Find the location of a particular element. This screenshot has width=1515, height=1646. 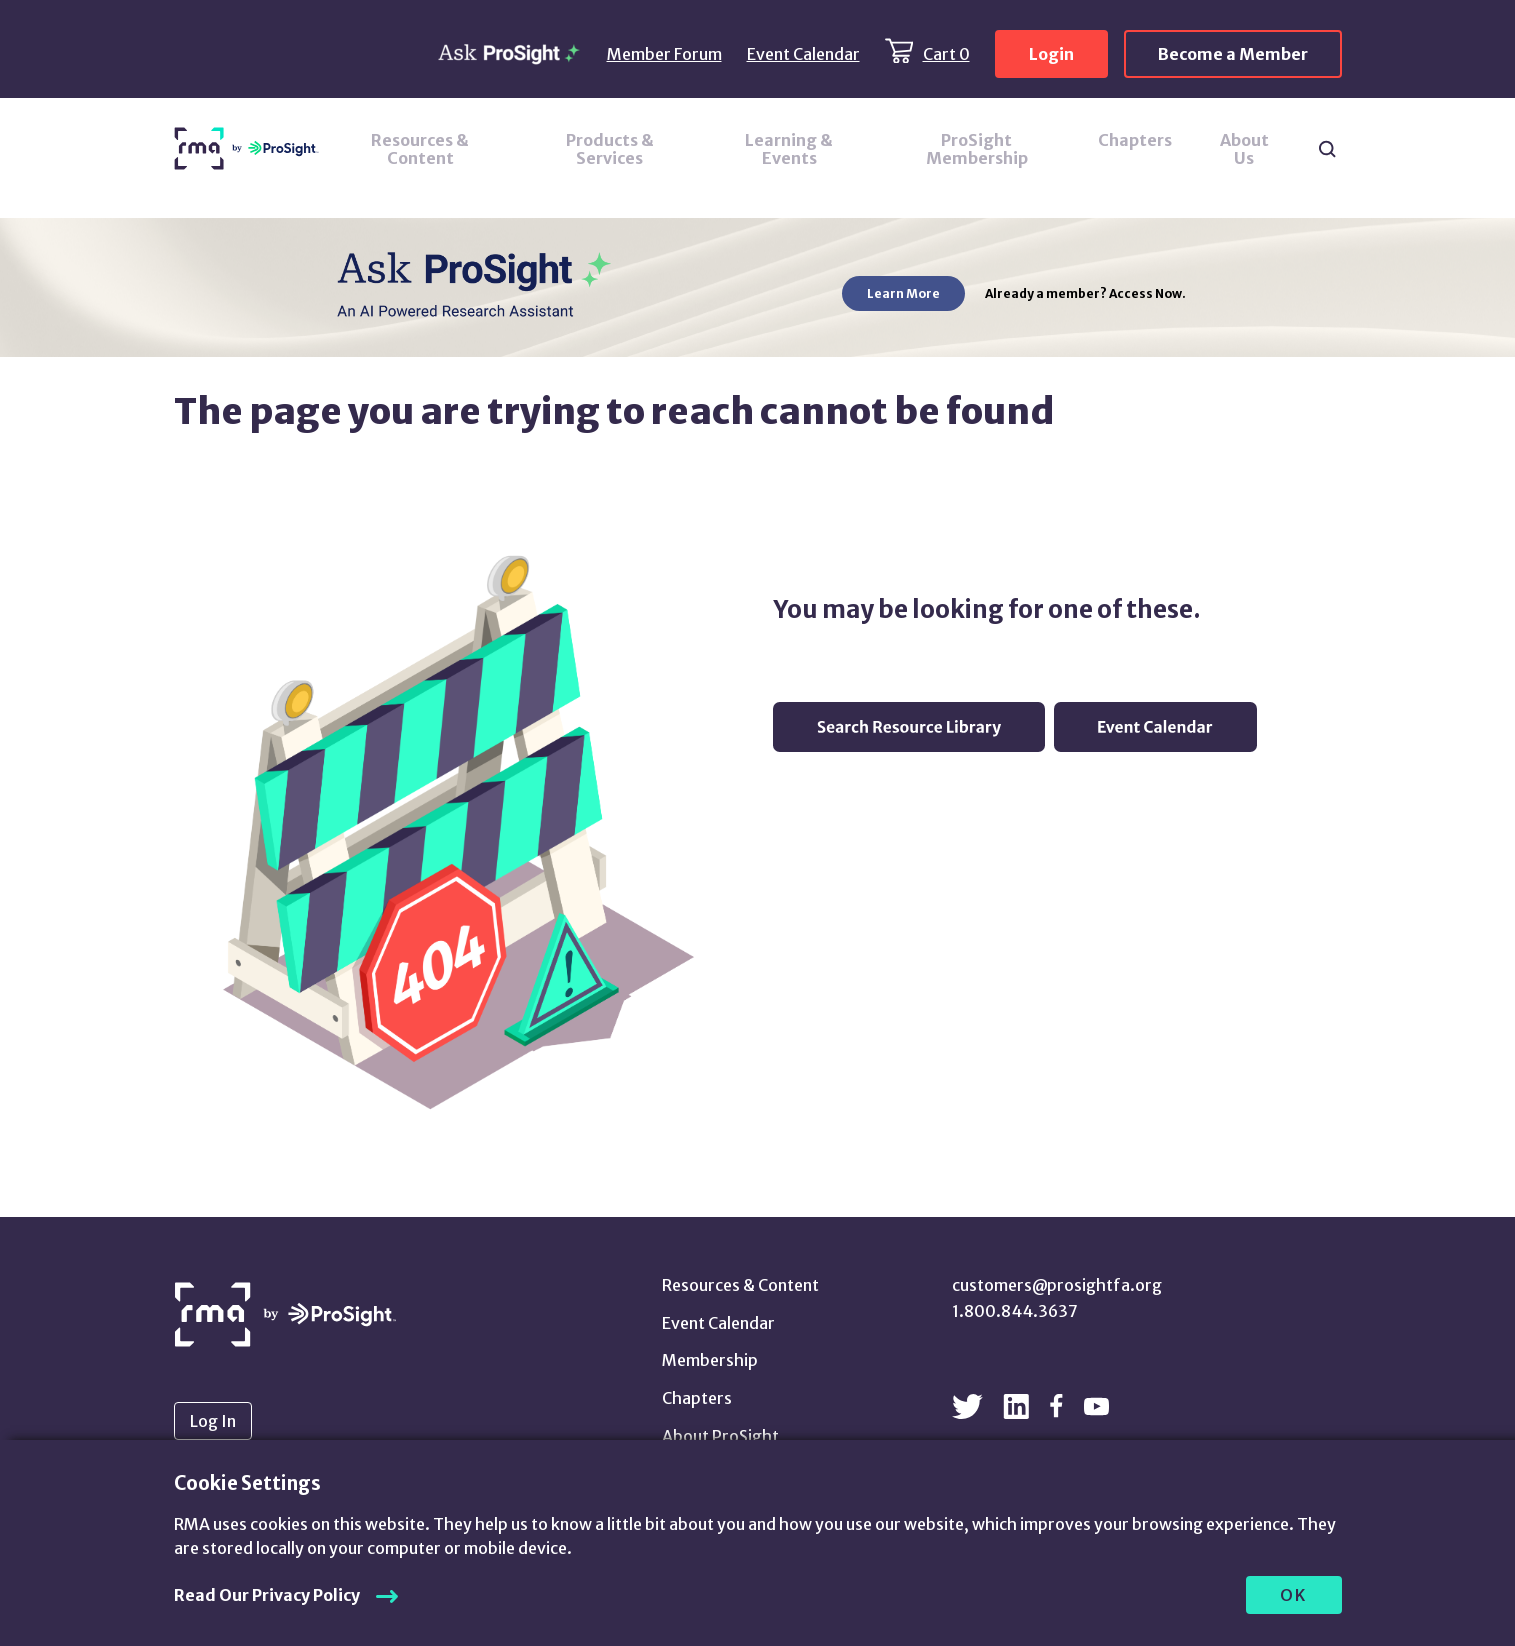

Learning & Events is located at coordinates (789, 149).